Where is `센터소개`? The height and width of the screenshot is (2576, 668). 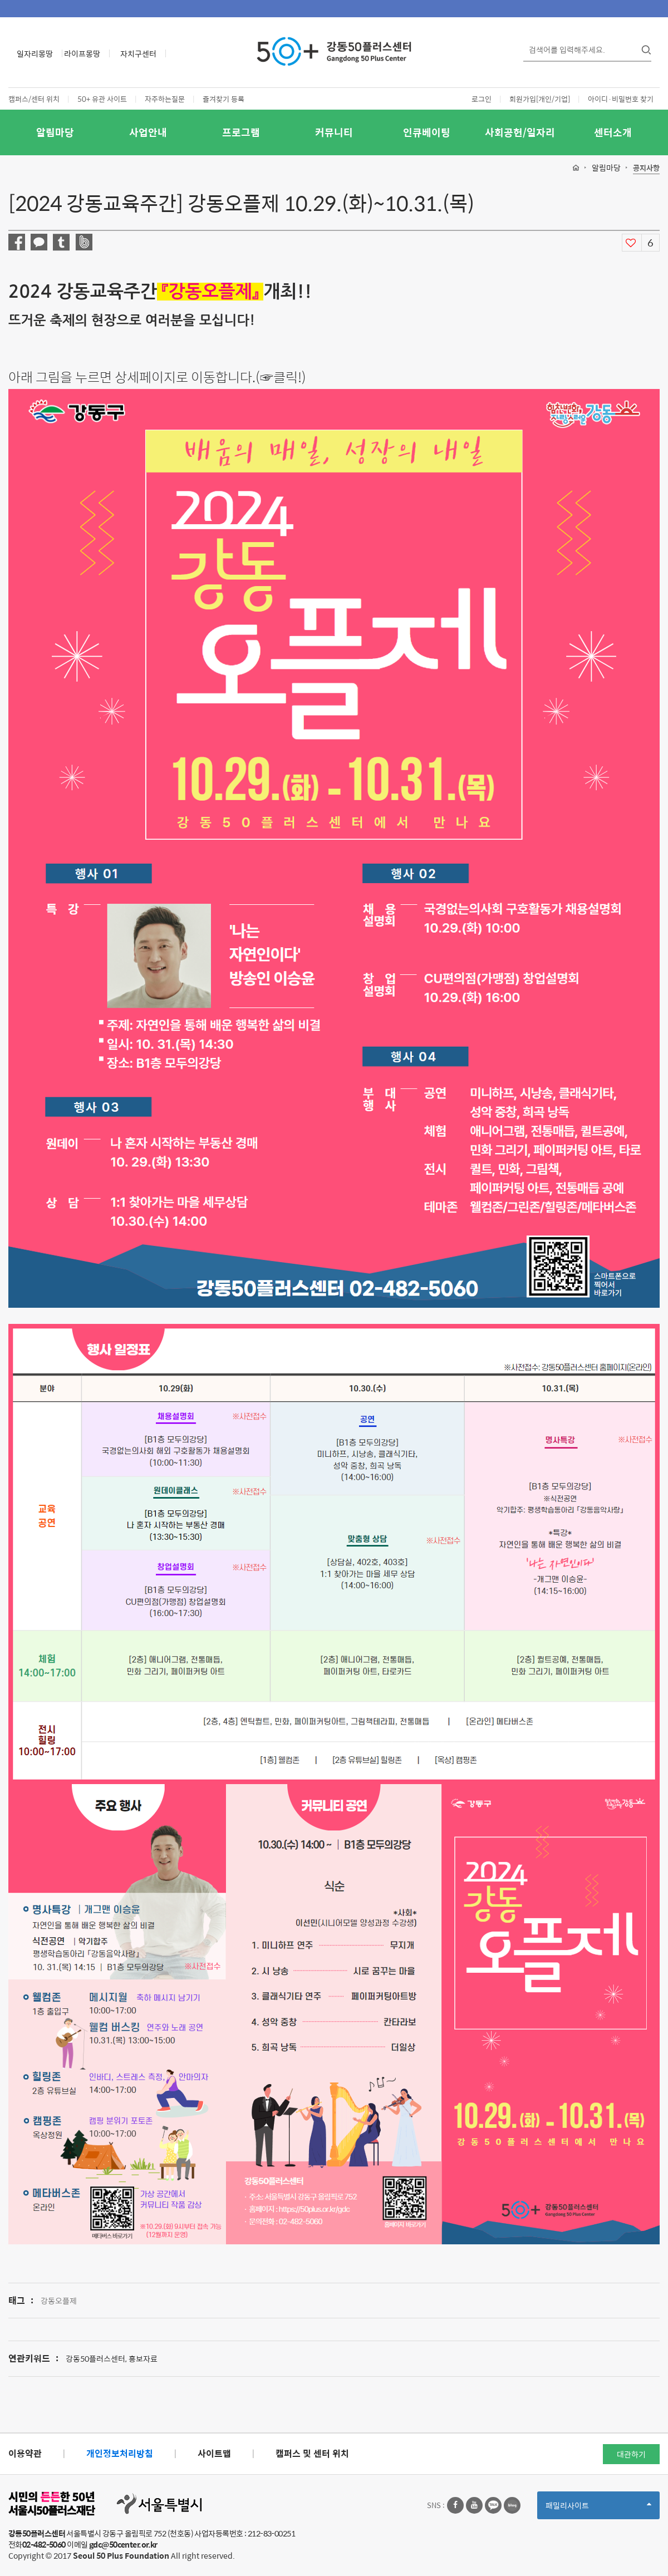
센터소개 is located at coordinates (613, 132).